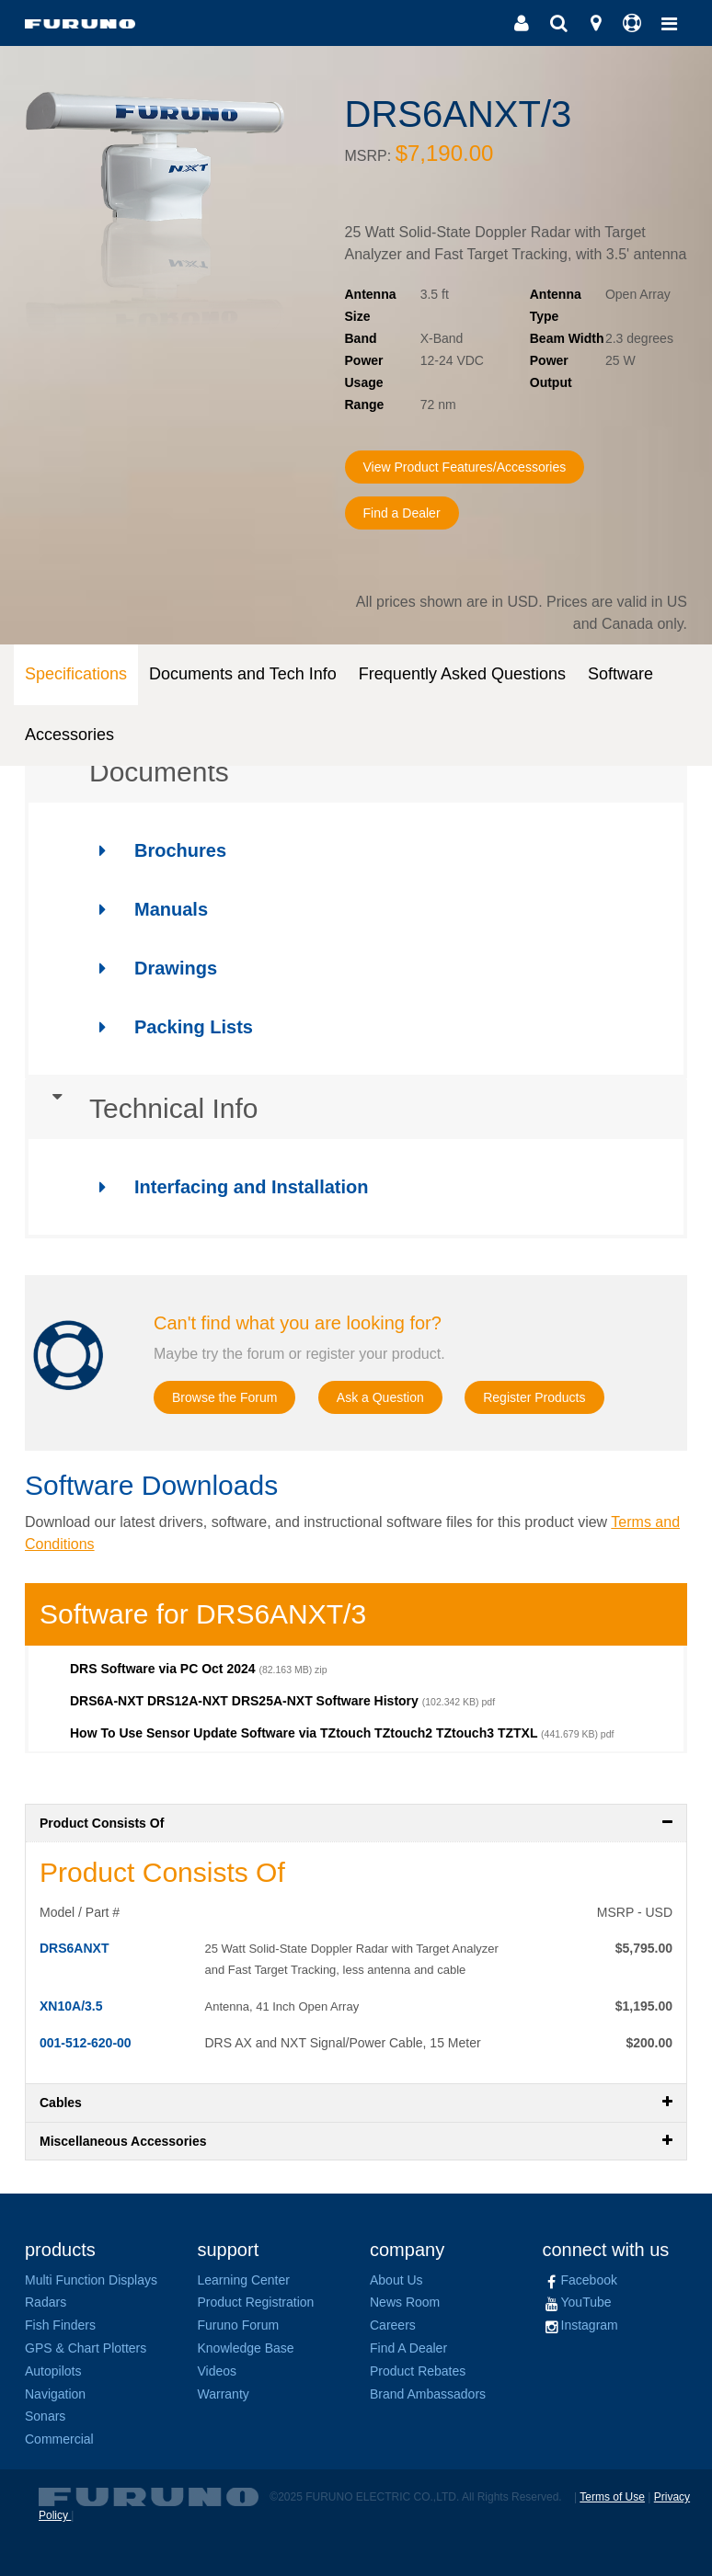  What do you see at coordinates (239, 2325) in the screenshot?
I see `Furuno Forum` at bounding box center [239, 2325].